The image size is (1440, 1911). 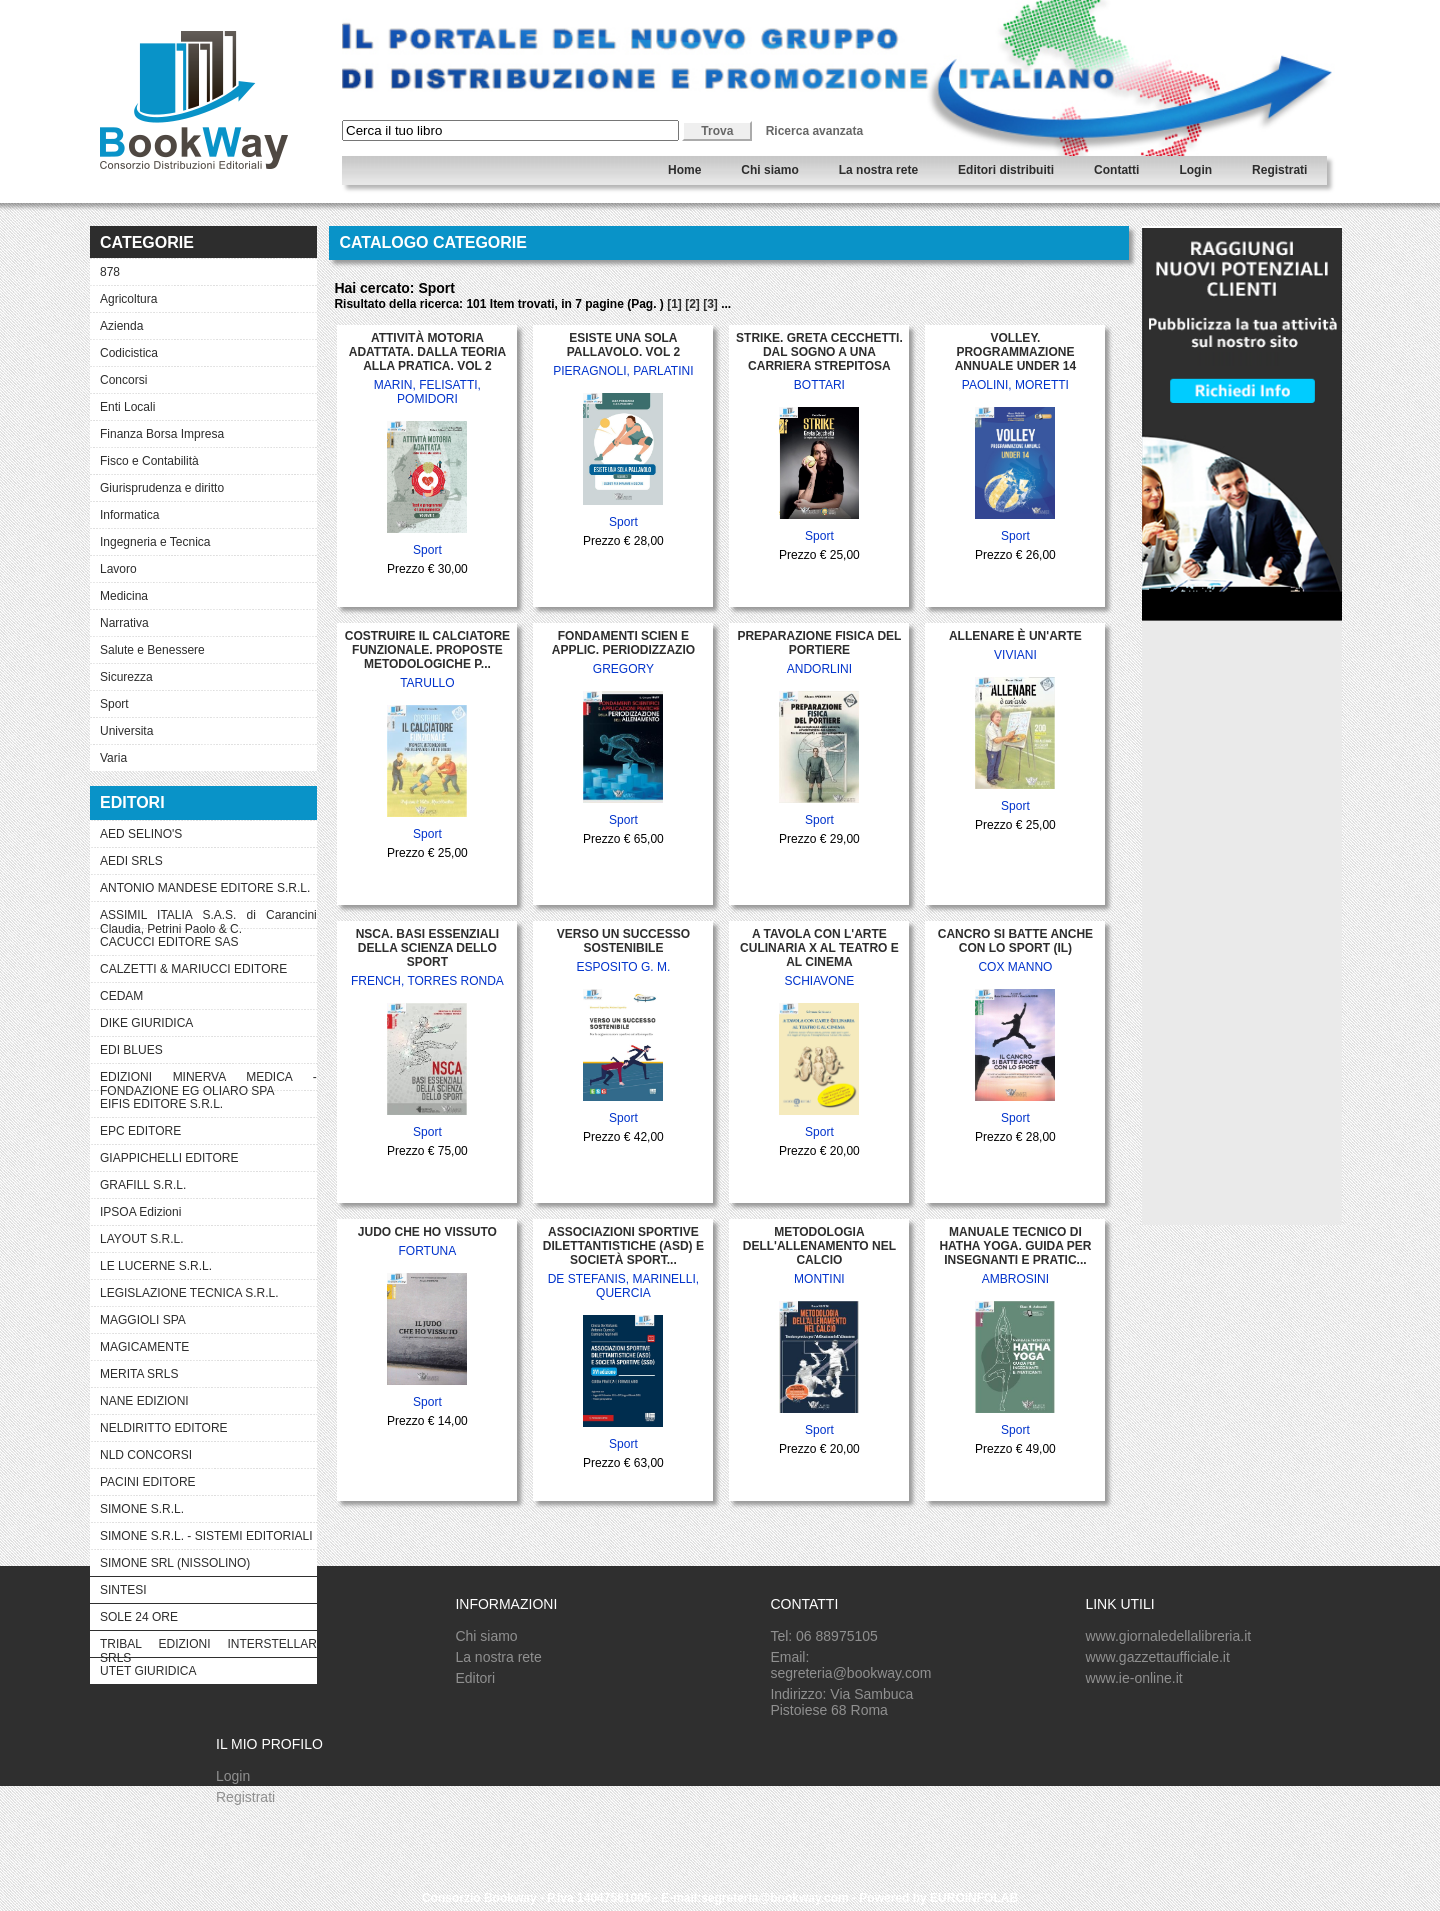 What do you see at coordinates (819, 1246) in the screenshot?
I see `METODOLOGIA DELL'ALLENAMENTO NEL CALCIO` at bounding box center [819, 1246].